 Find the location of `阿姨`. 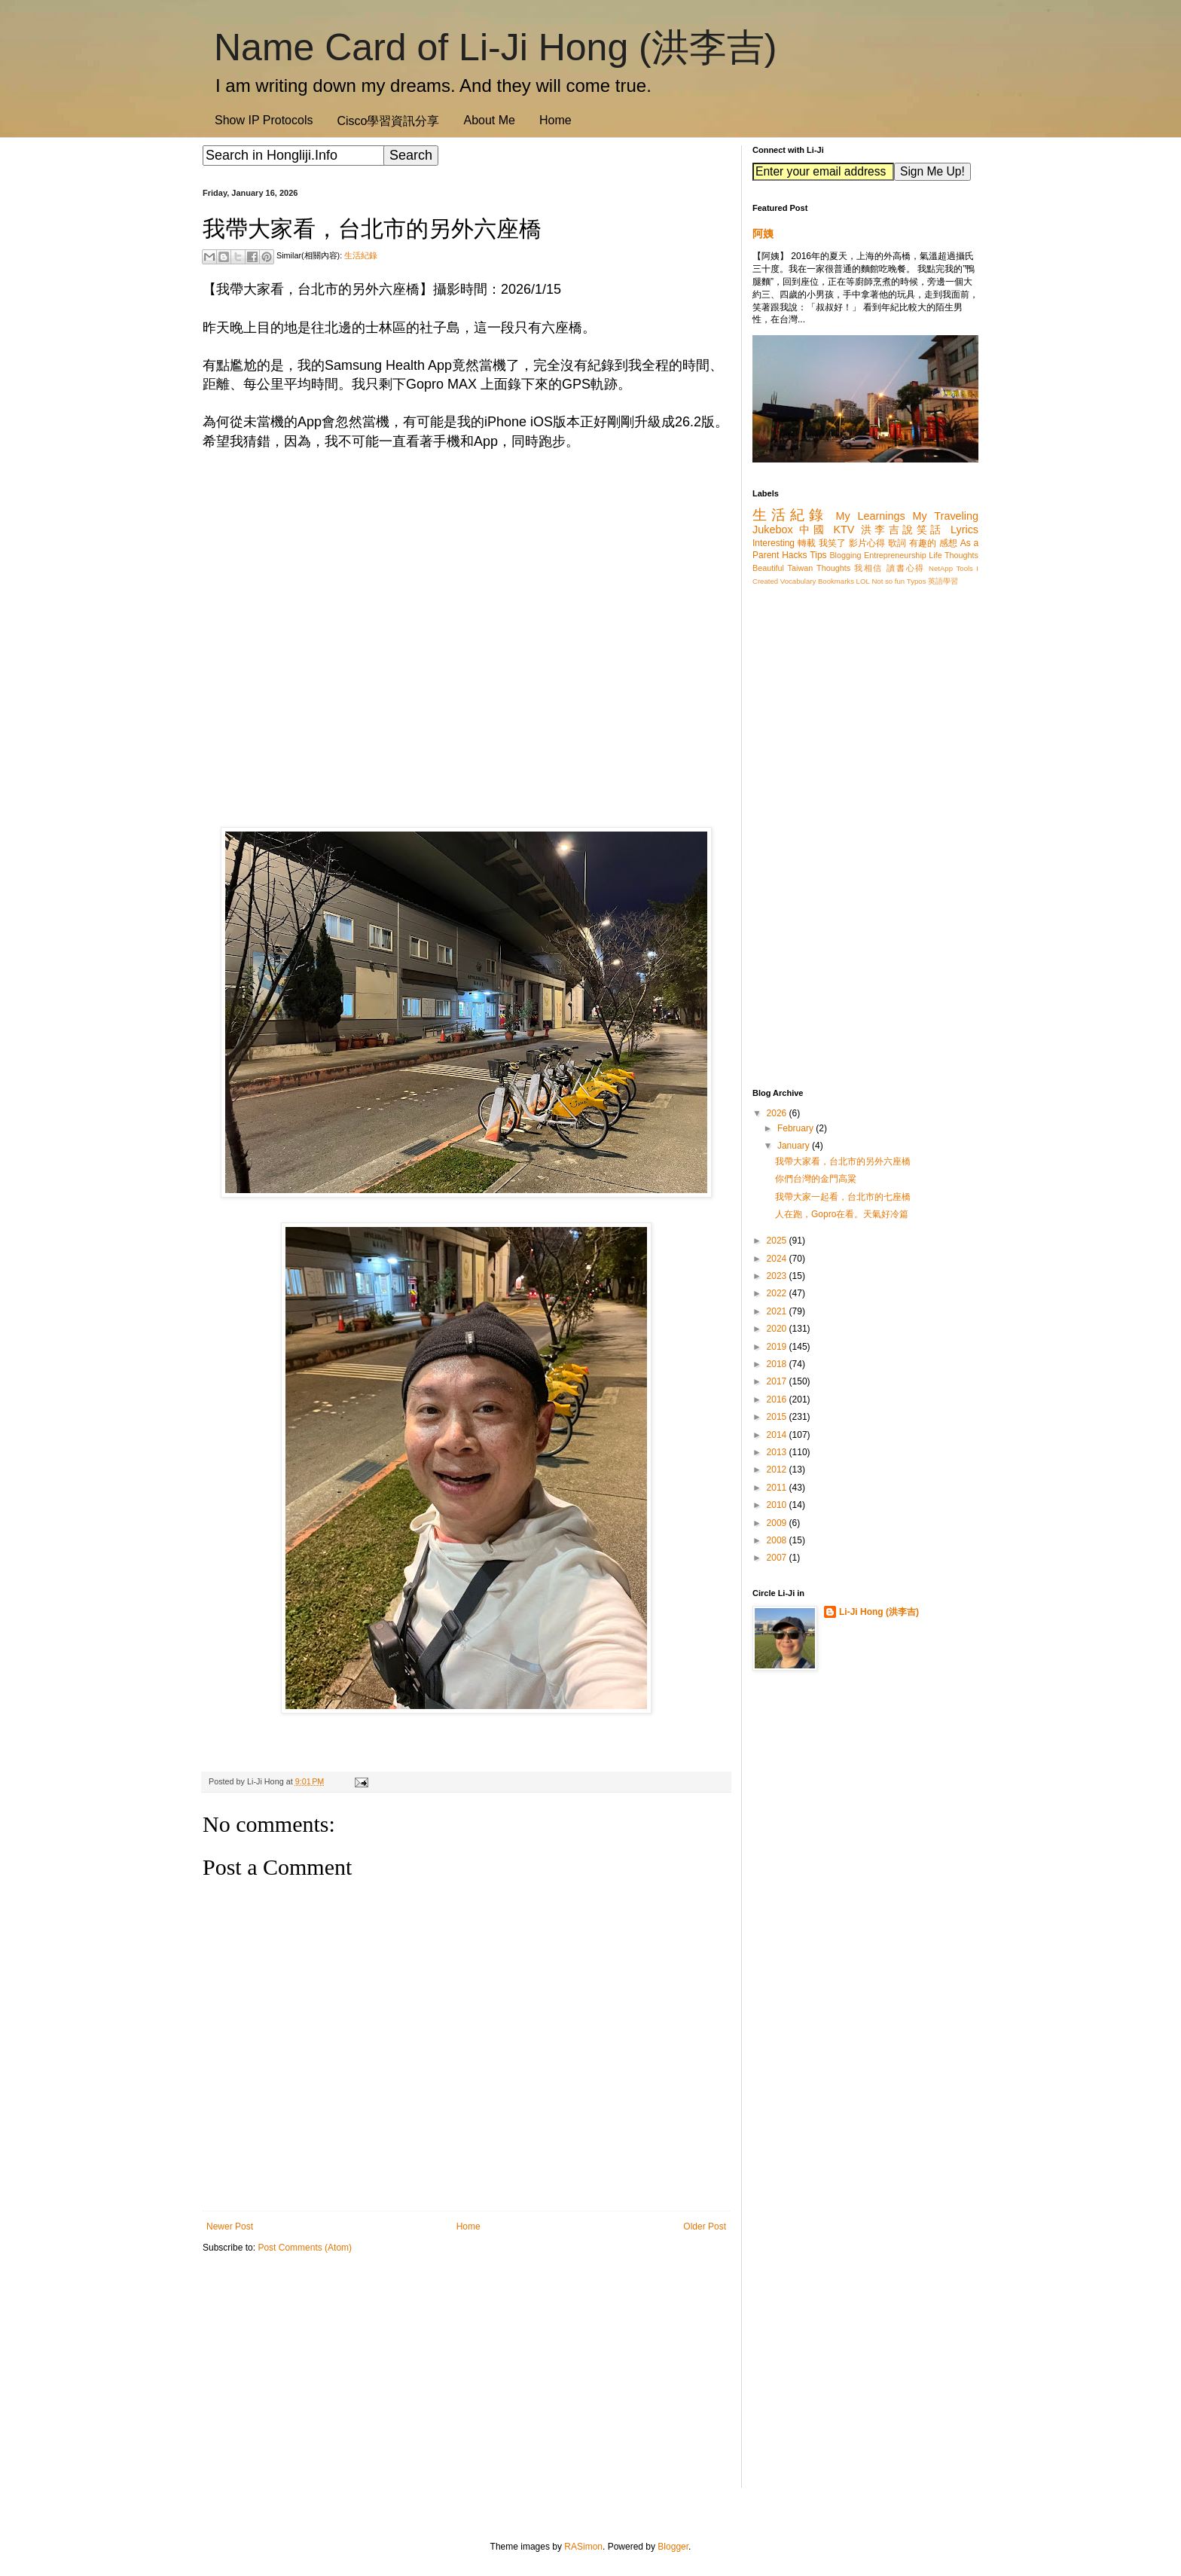

阿姨 is located at coordinates (763, 233).